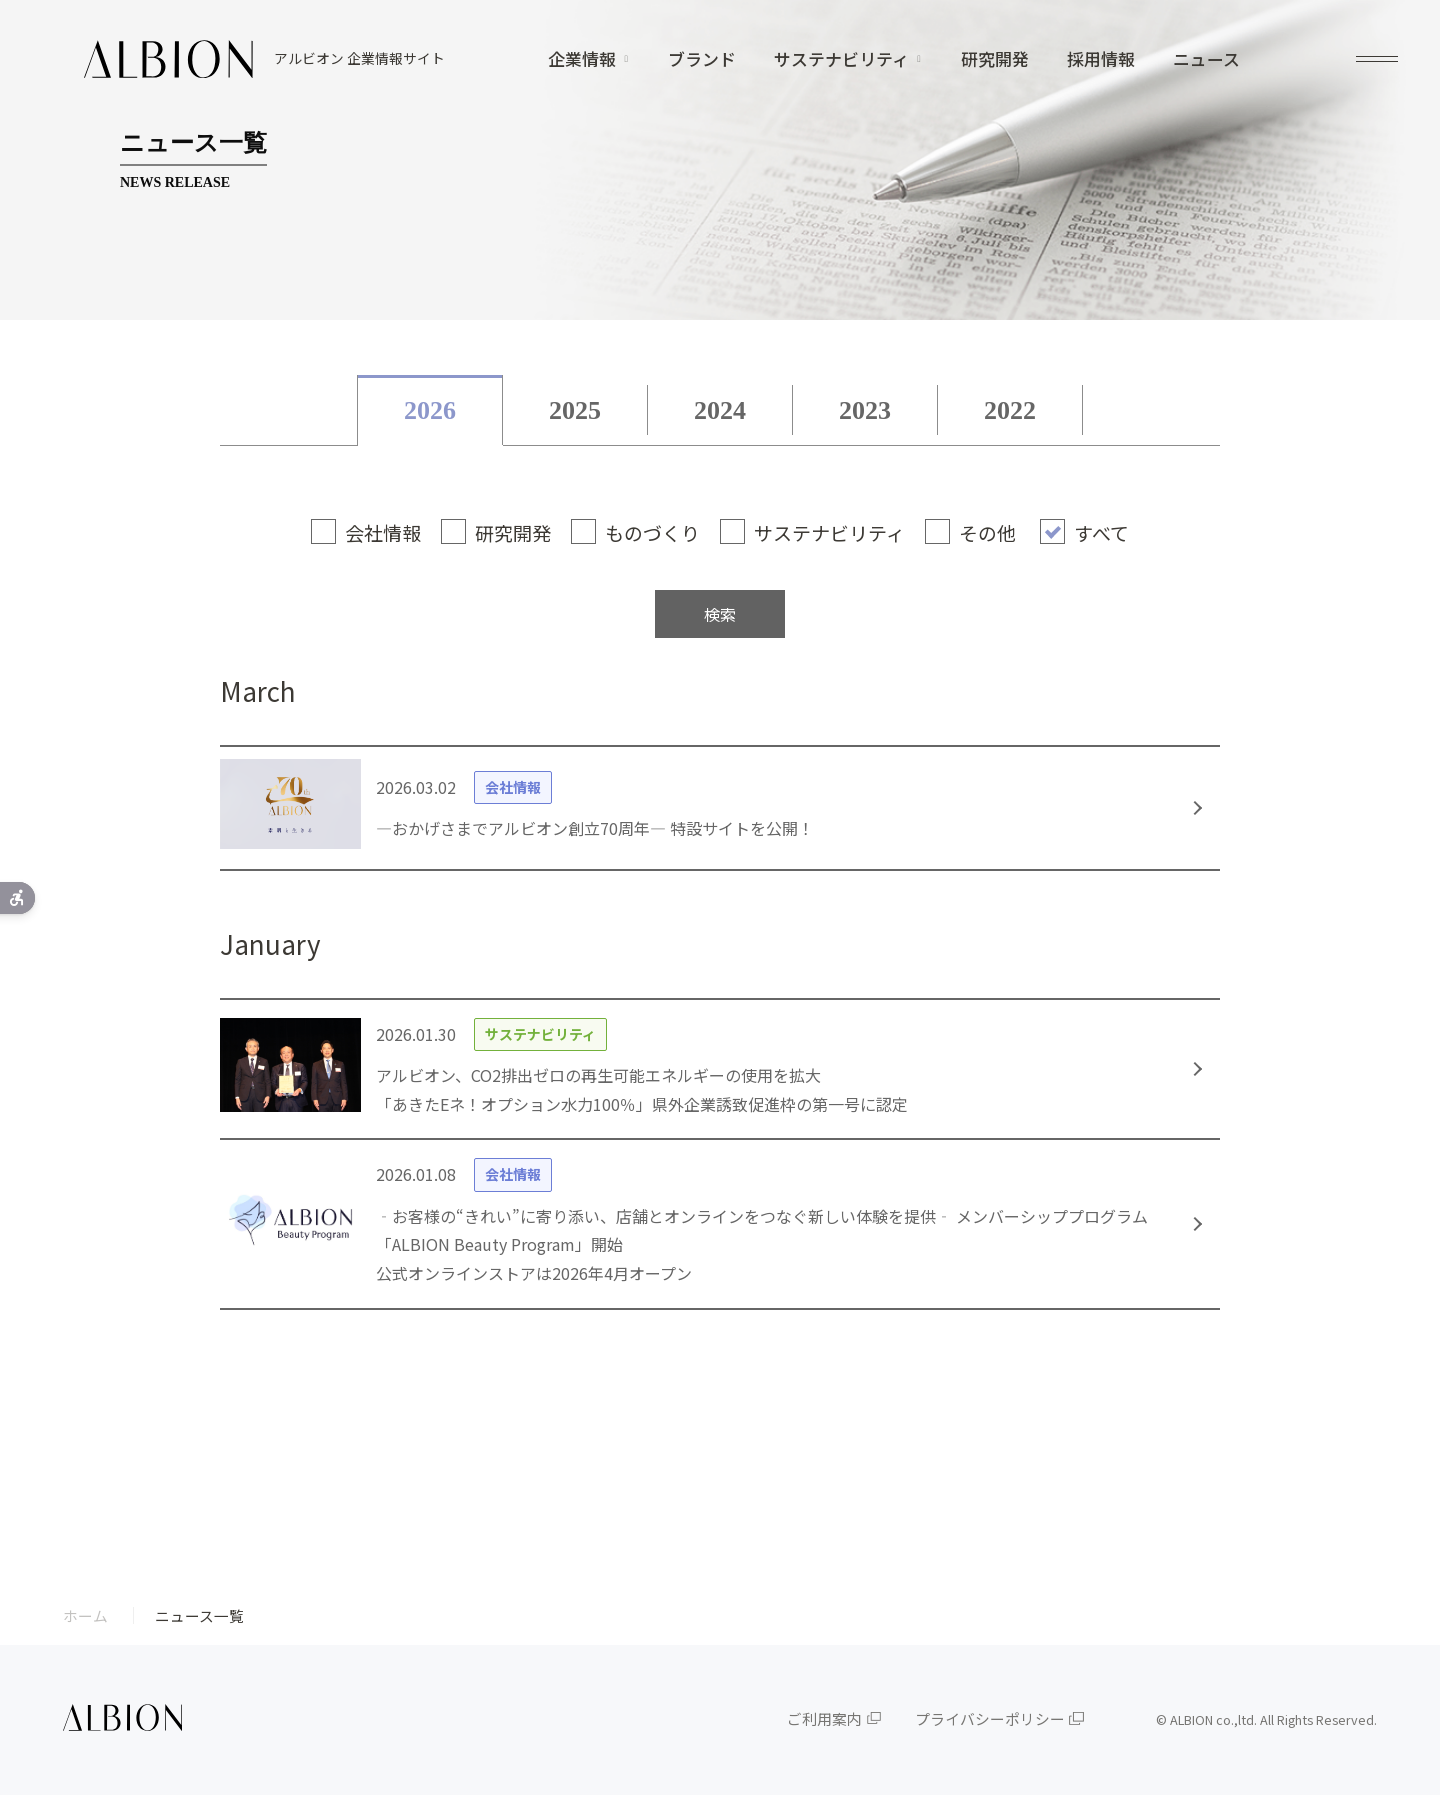 The width and height of the screenshot is (1440, 1795). What do you see at coordinates (702, 59) in the screenshot?
I see `ブランド` at bounding box center [702, 59].